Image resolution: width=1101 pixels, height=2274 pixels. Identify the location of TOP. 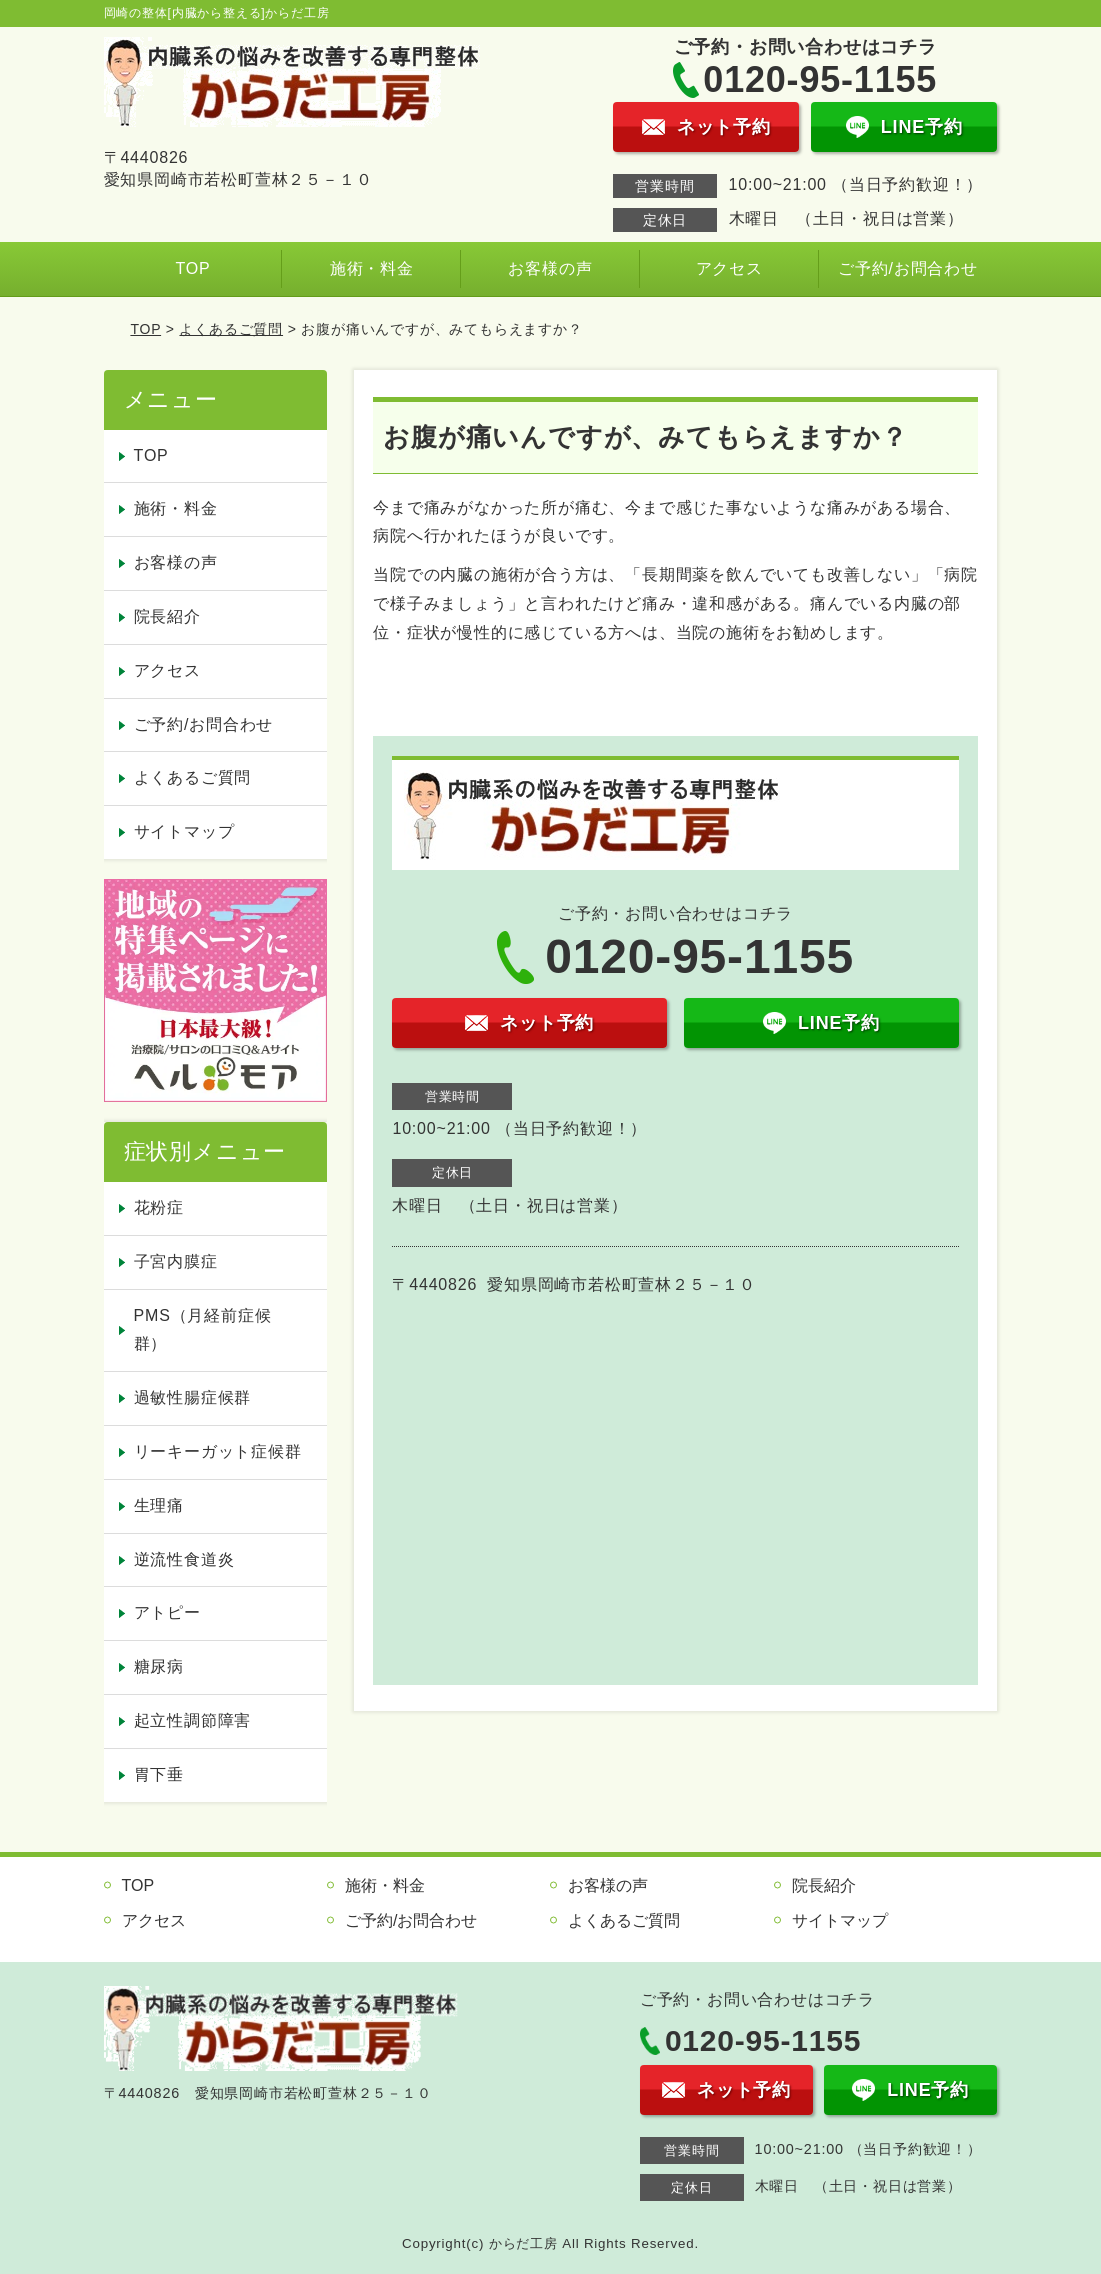
(192, 268).